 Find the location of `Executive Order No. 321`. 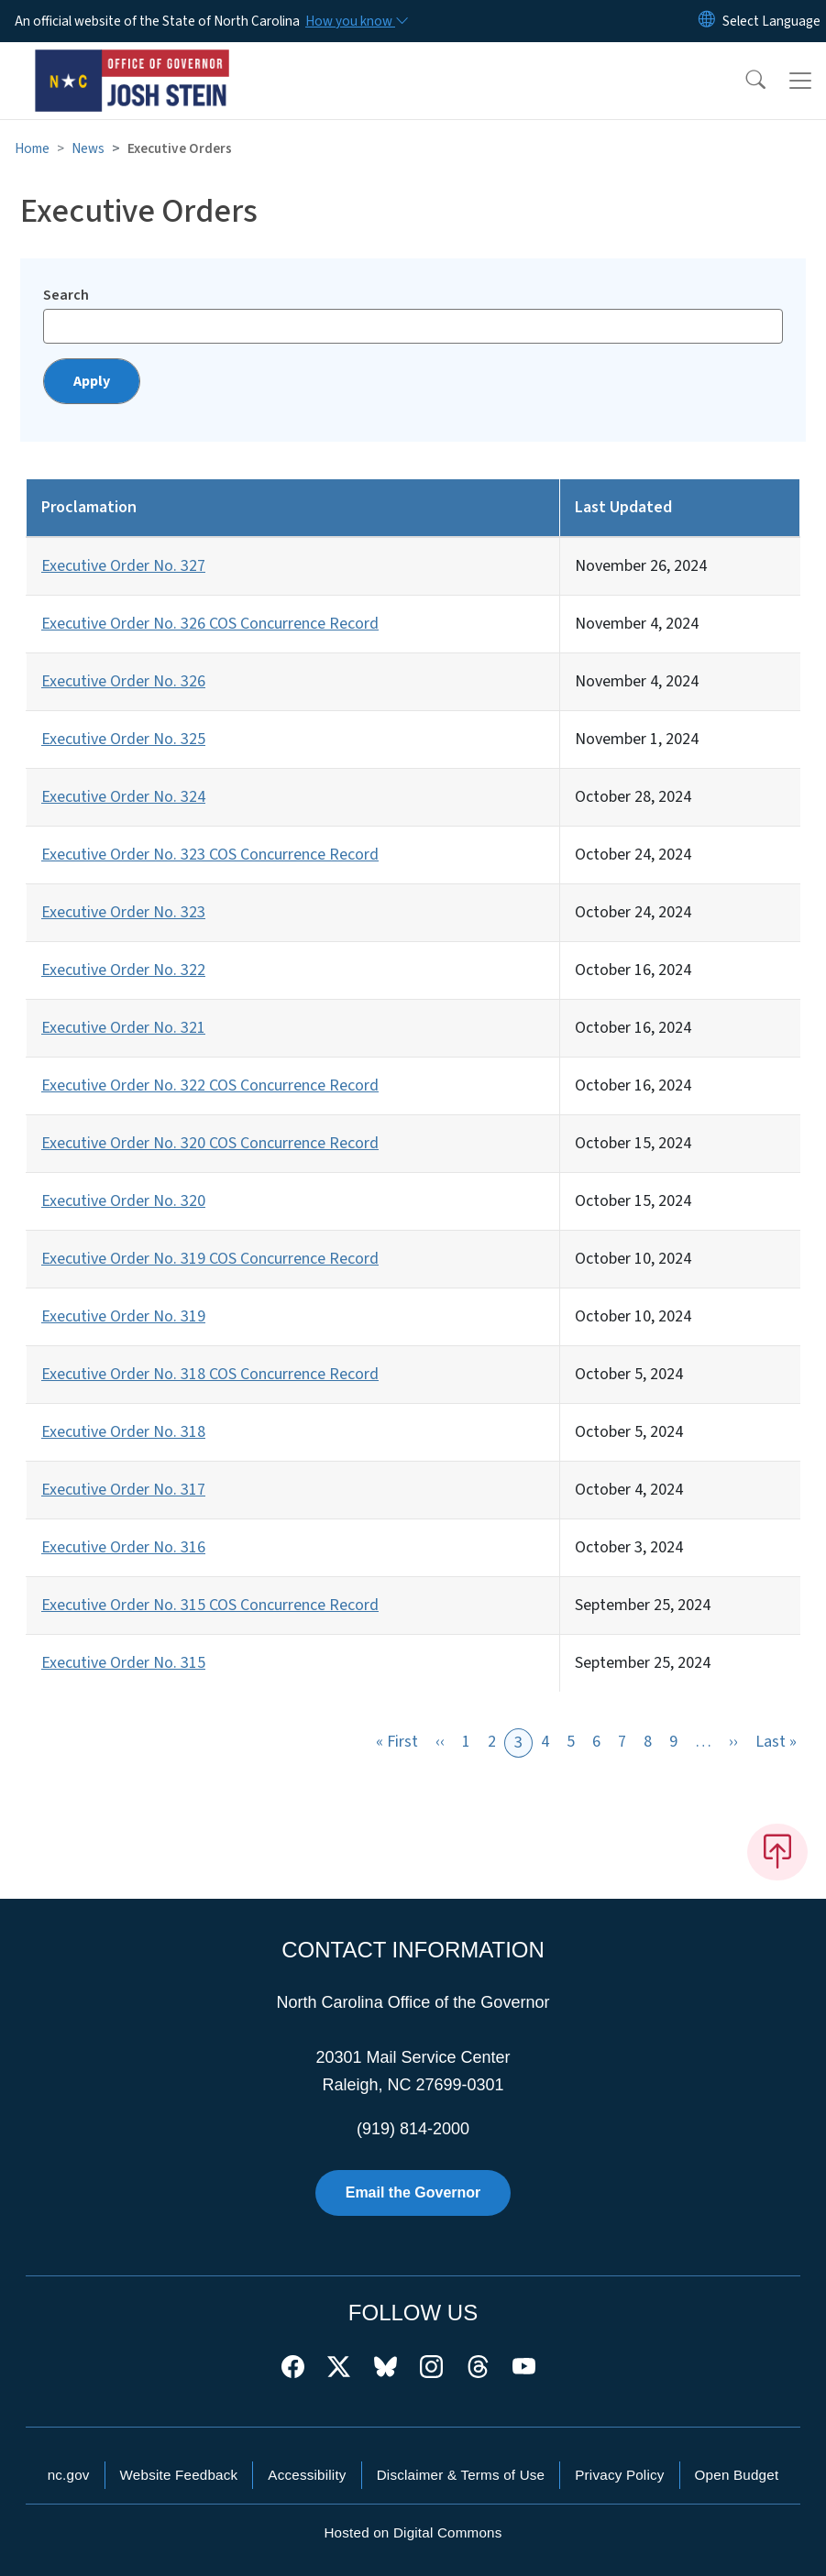

Executive Order No. 321 is located at coordinates (123, 1027).